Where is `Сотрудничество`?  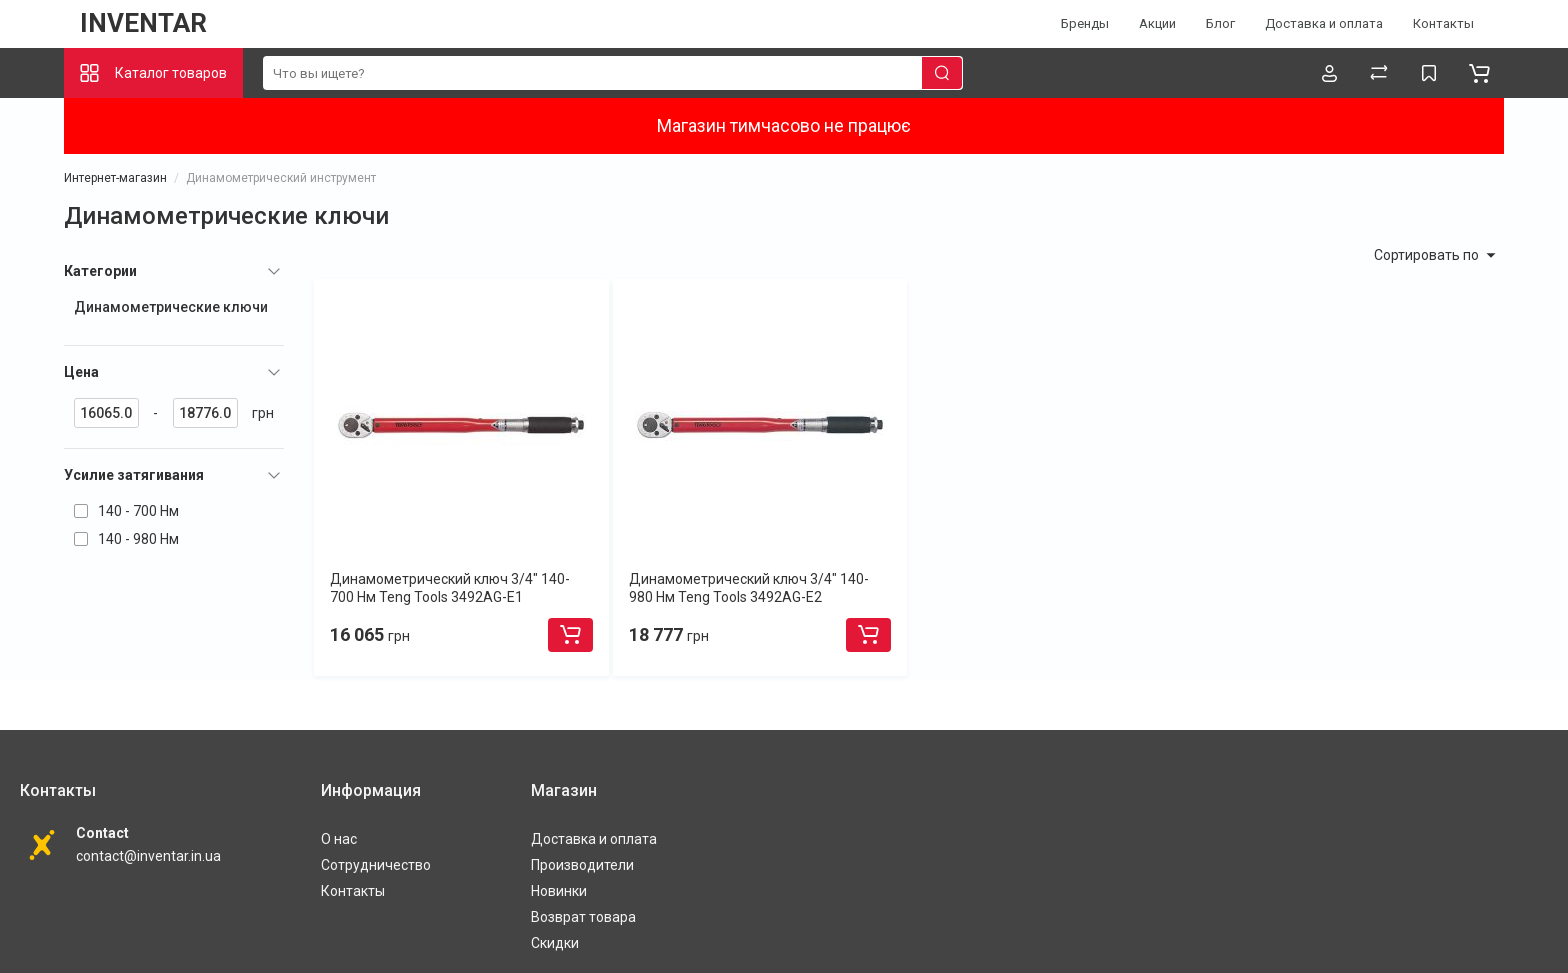 Сотрудничество is located at coordinates (376, 865).